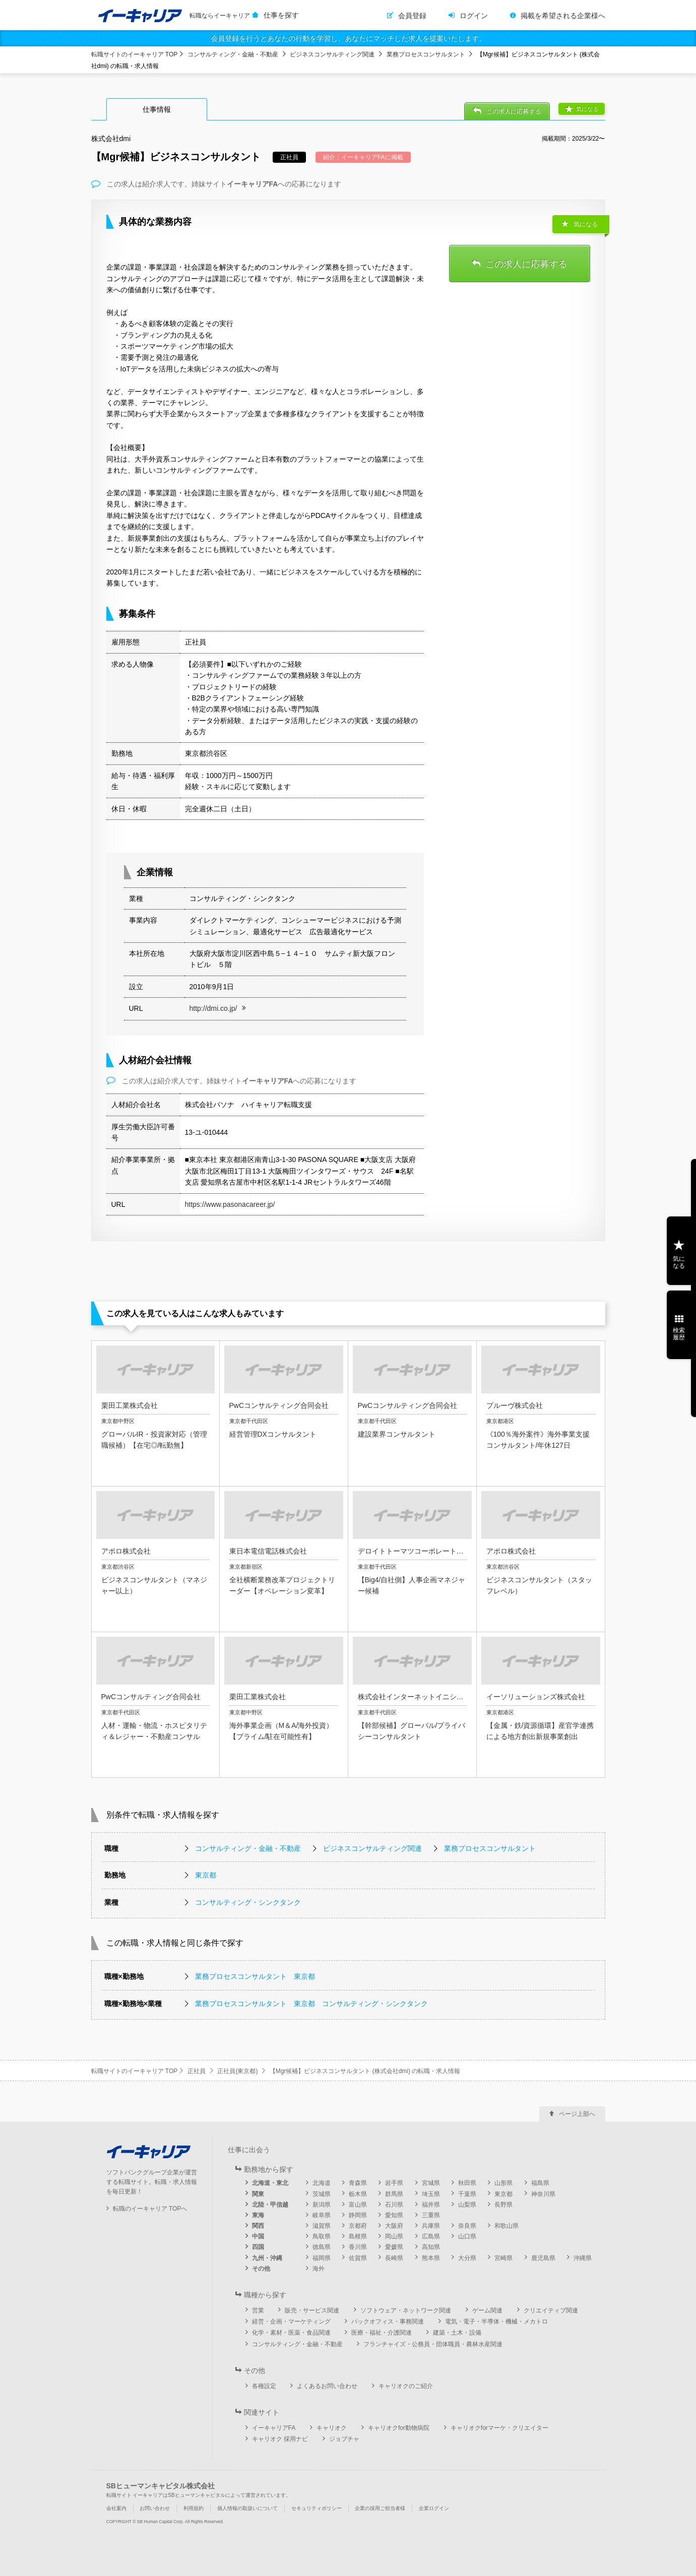 This screenshot has width=696, height=2576. Describe the element at coordinates (467, 2236) in the screenshot. I see `山口県` at that location.